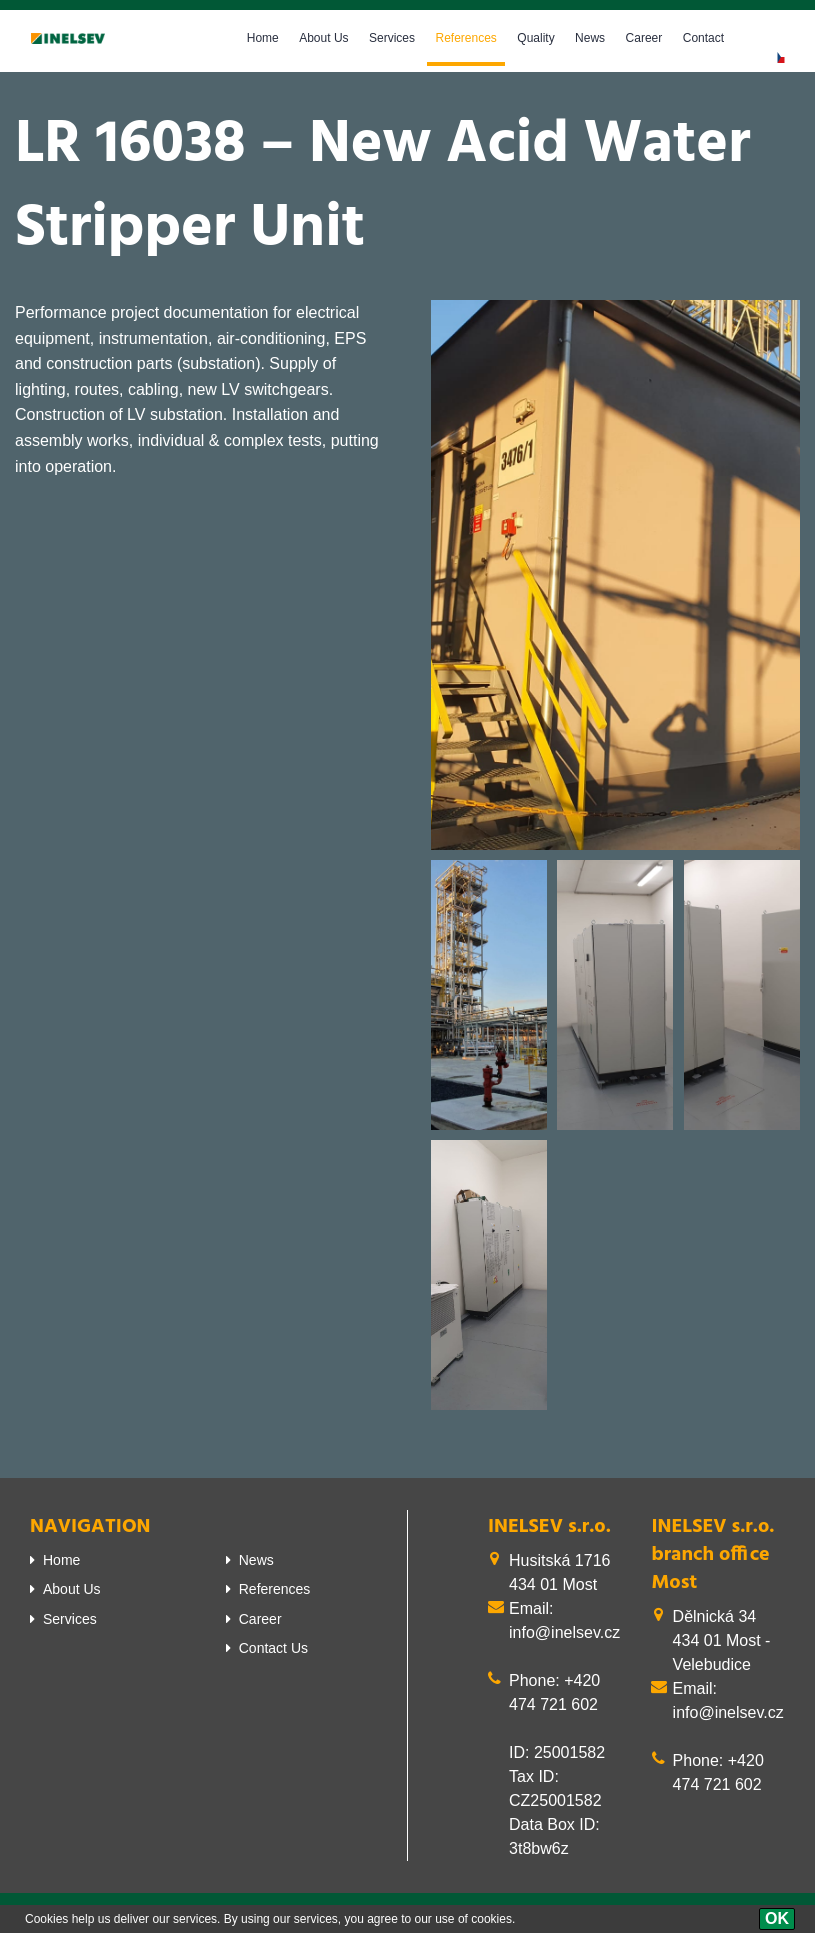  What do you see at coordinates (465, 38) in the screenshot?
I see `References` at bounding box center [465, 38].